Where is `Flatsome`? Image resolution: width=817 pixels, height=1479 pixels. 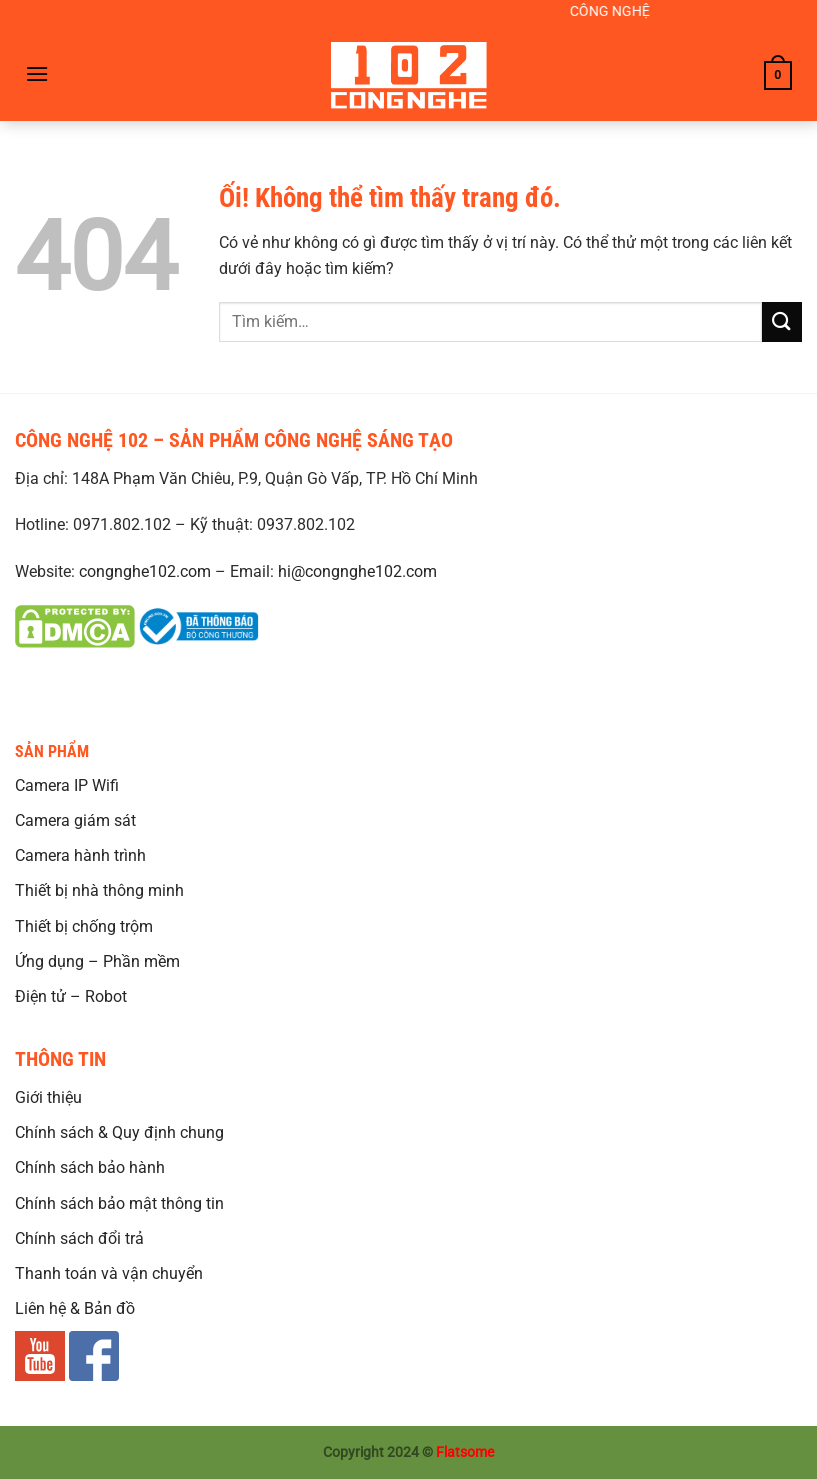
Flatsome is located at coordinates (465, 1452).